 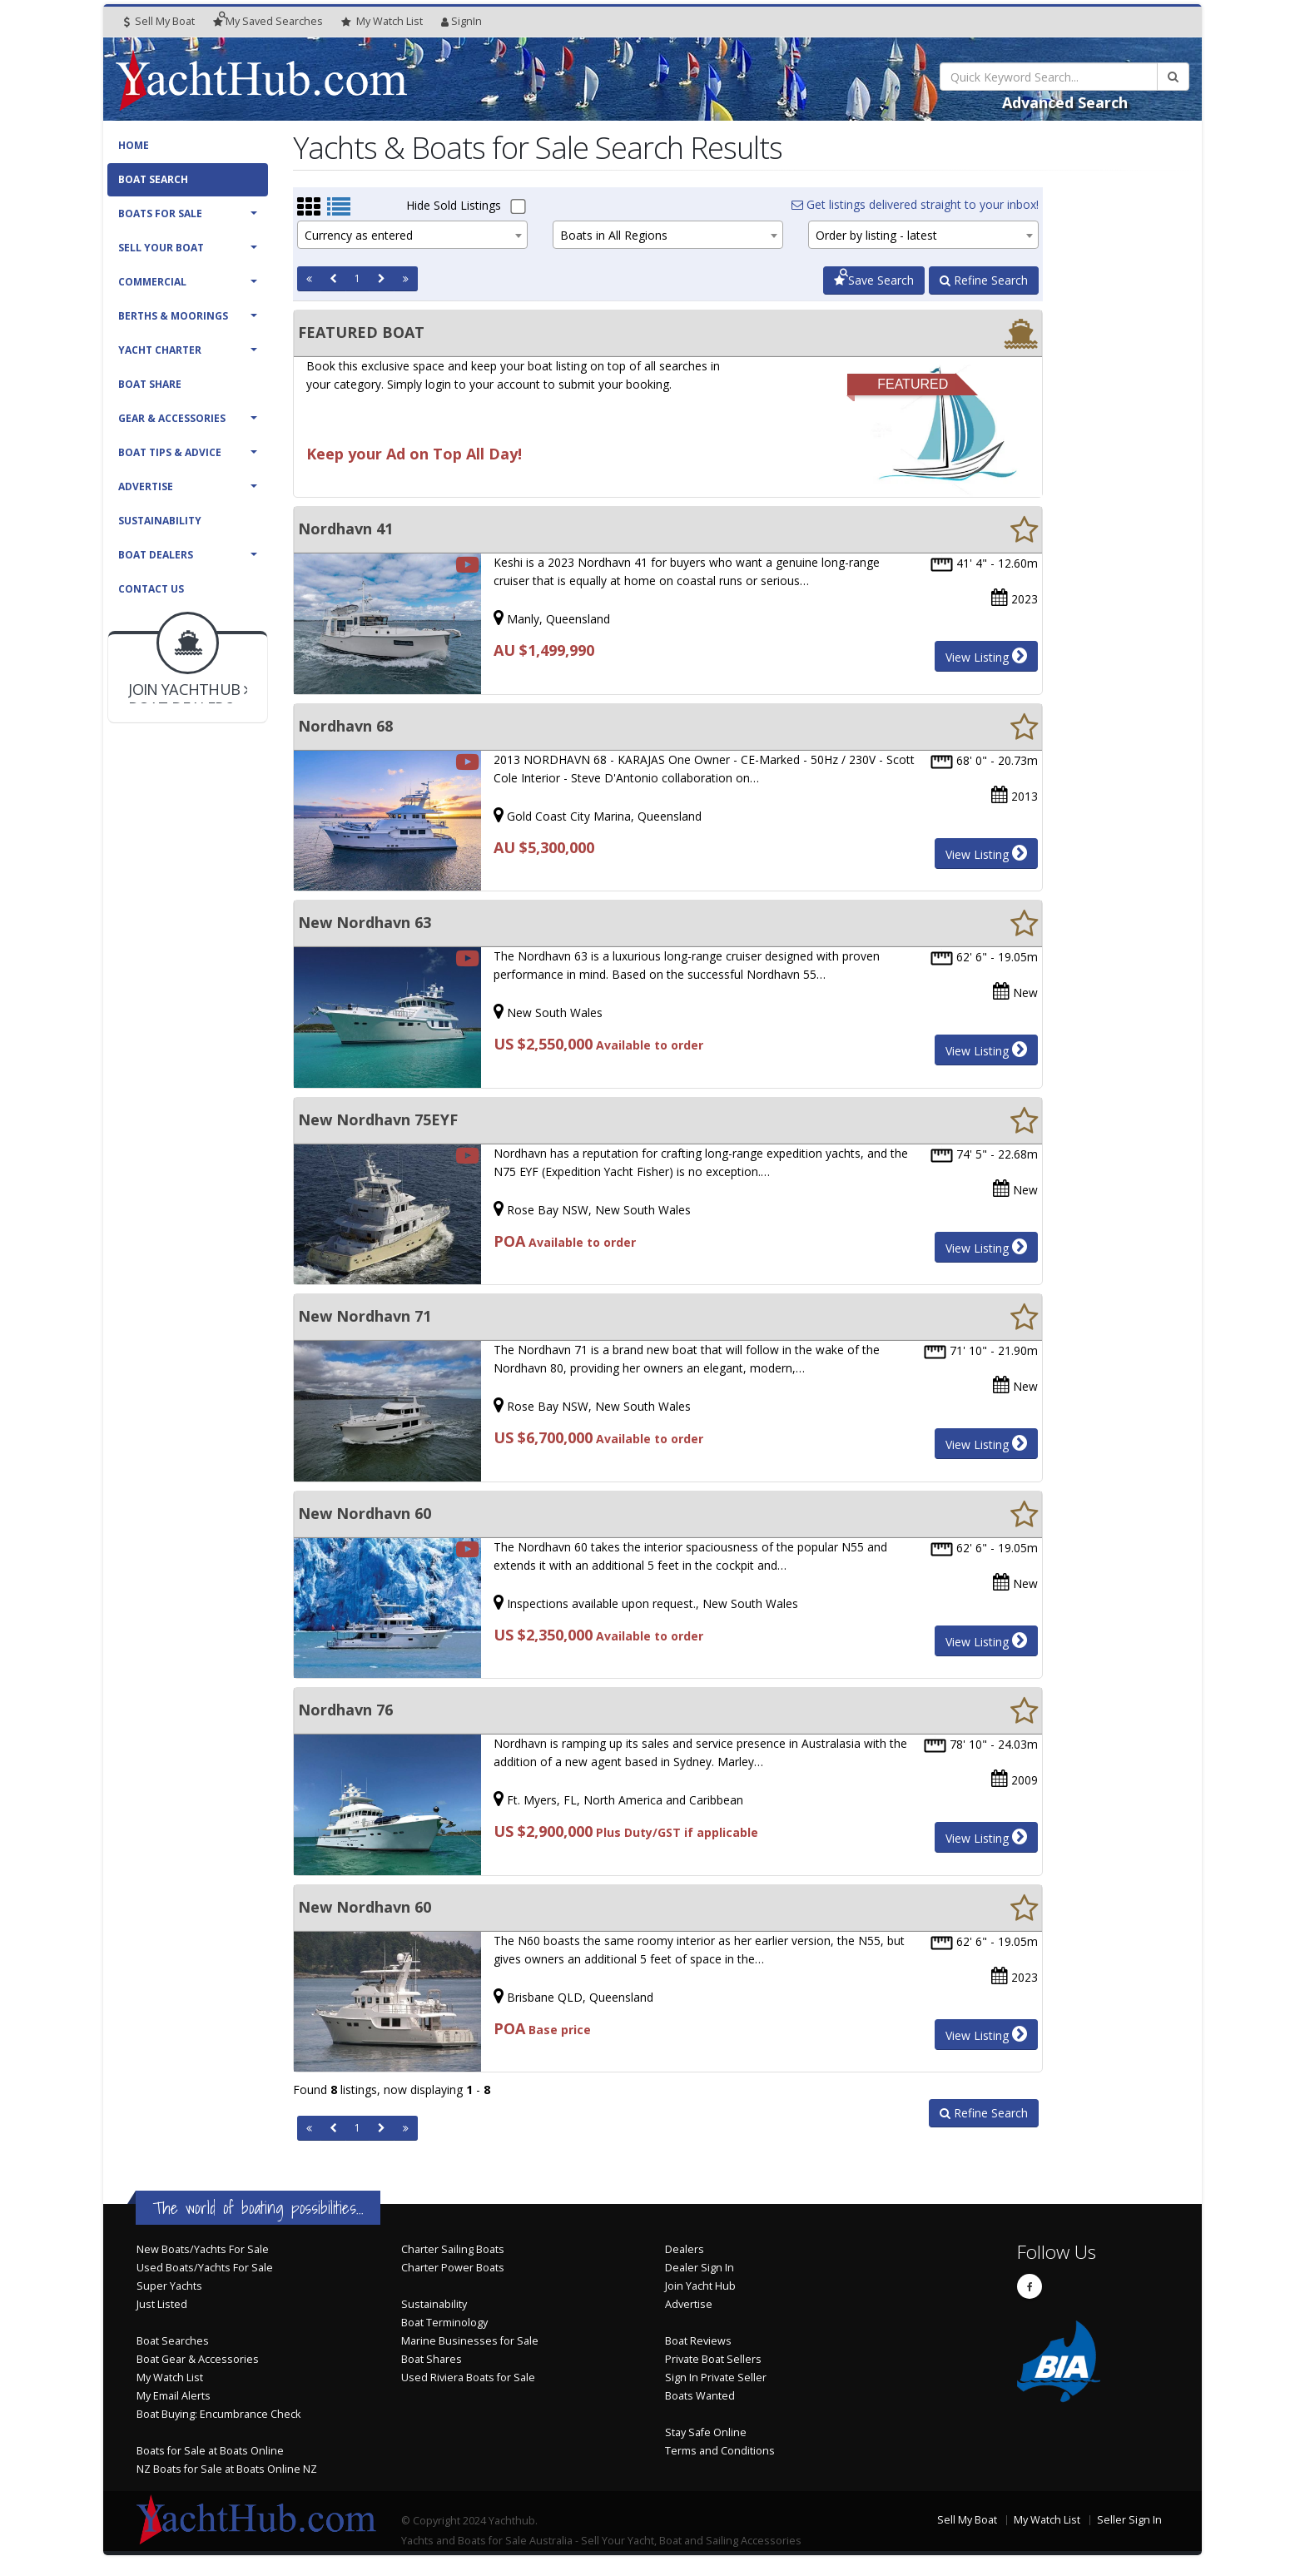 What do you see at coordinates (172, 2341) in the screenshot?
I see `Boat Searches` at bounding box center [172, 2341].